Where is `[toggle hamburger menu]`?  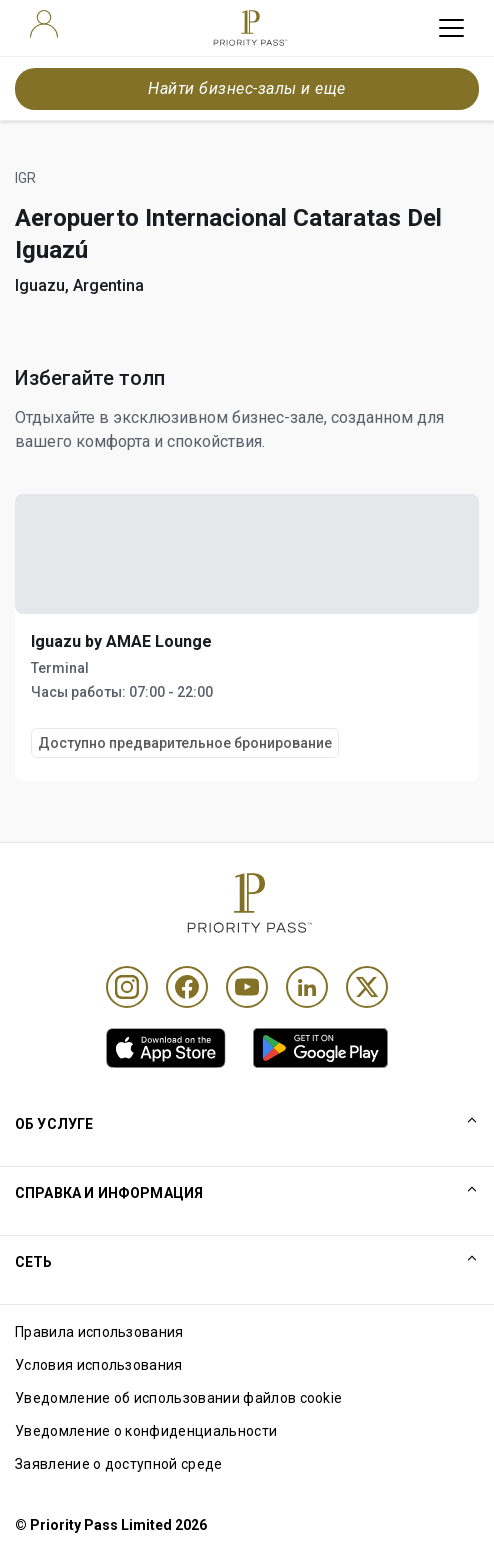 [toggle hamburger menu] is located at coordinates (451, 28).